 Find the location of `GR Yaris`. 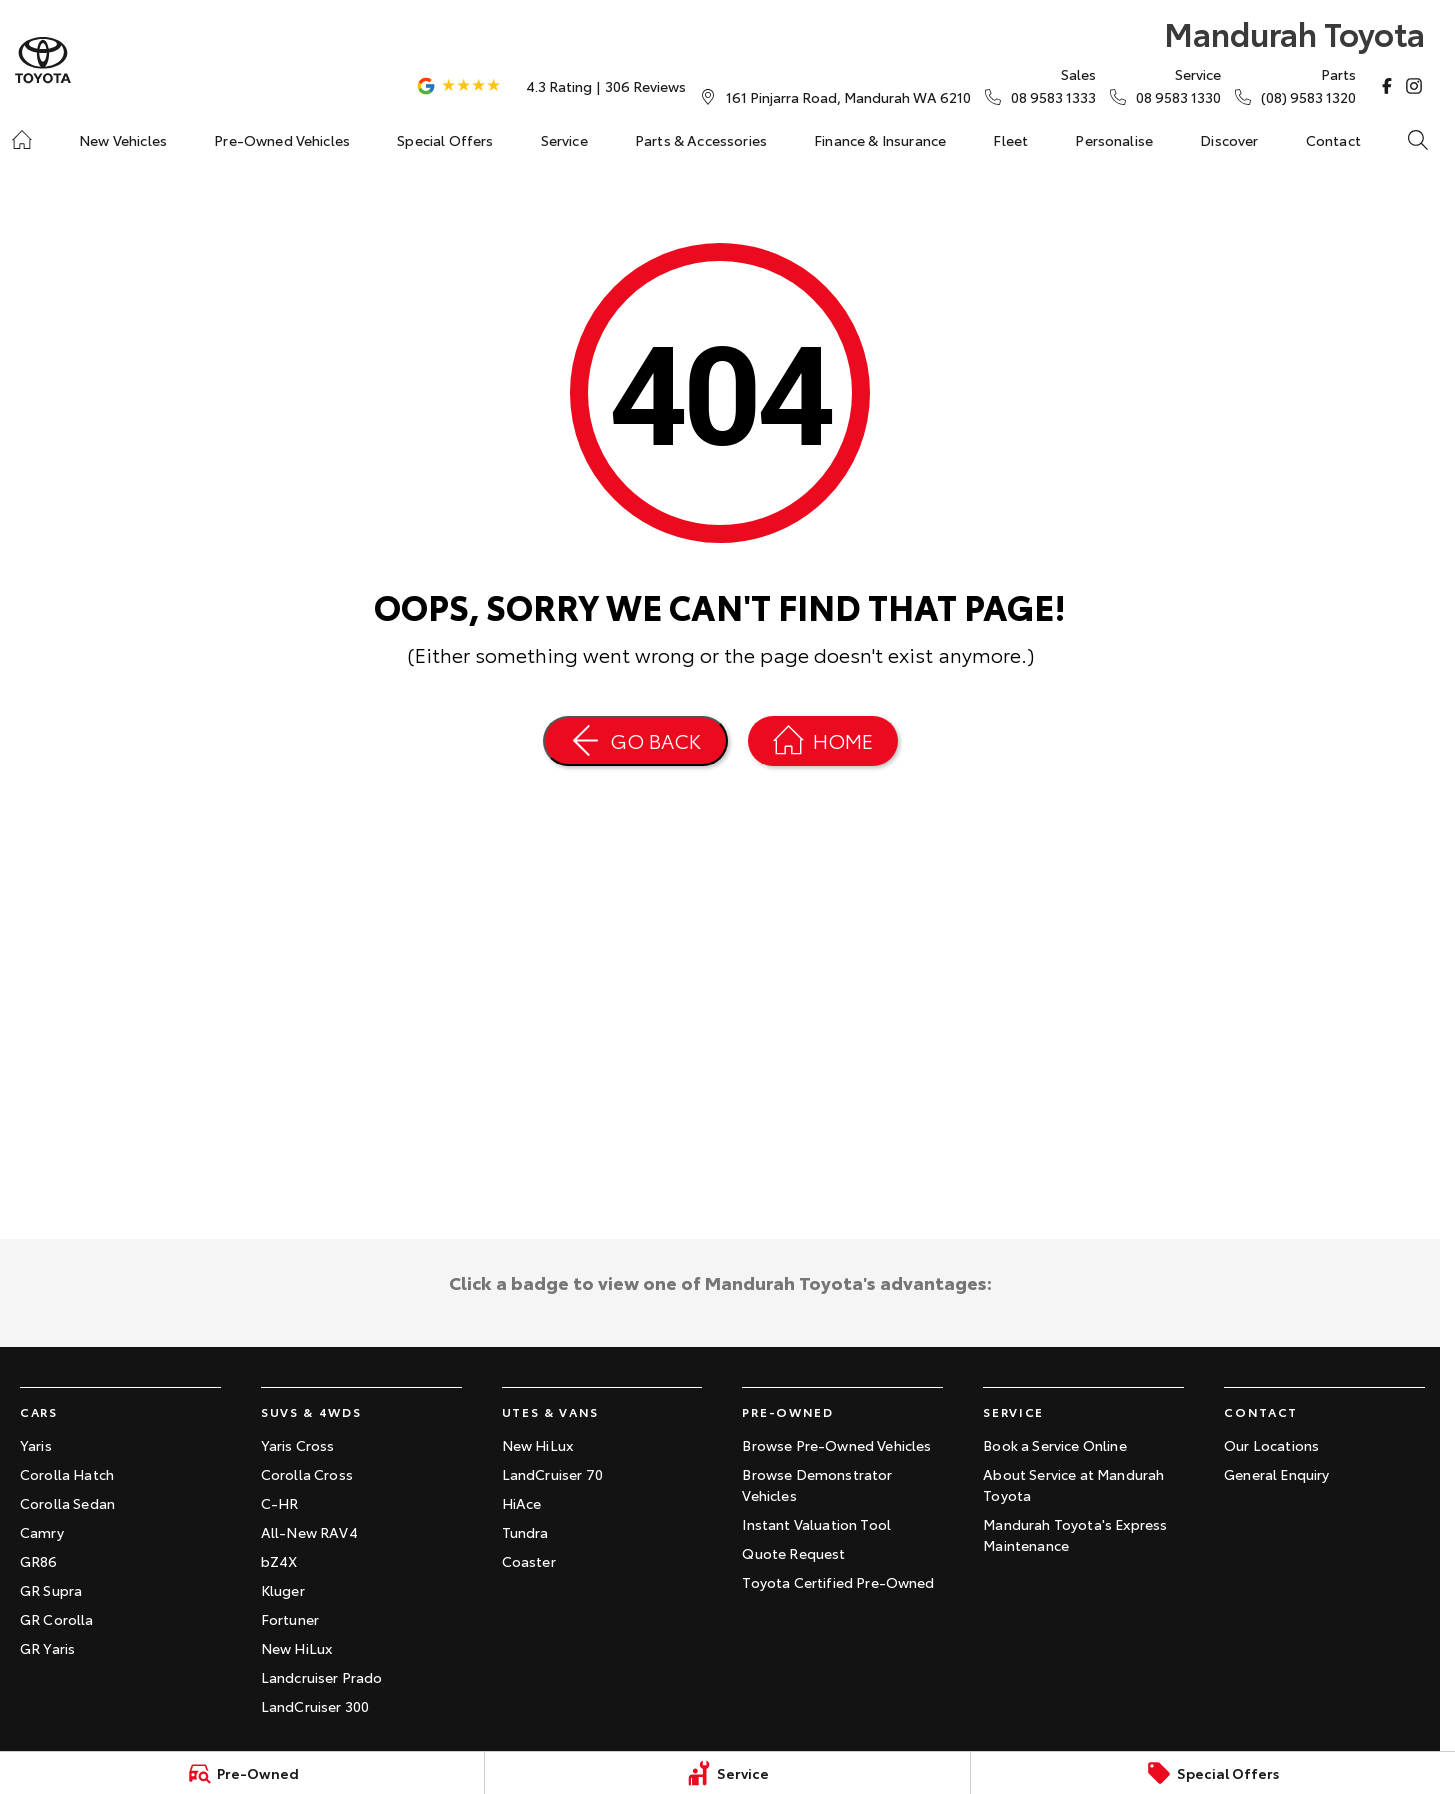

GR Yaris is located at coordinates (47, 1648).